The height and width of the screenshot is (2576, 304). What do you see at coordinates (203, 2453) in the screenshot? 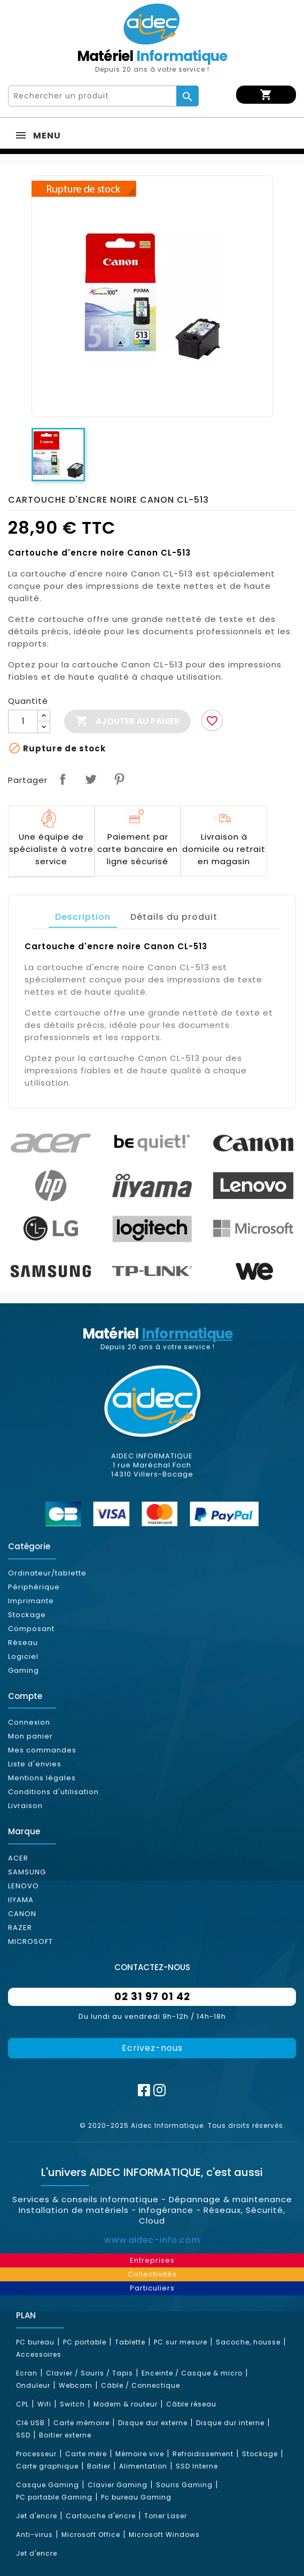
I see `Refroidissement` at bounding box center [203, 2453].